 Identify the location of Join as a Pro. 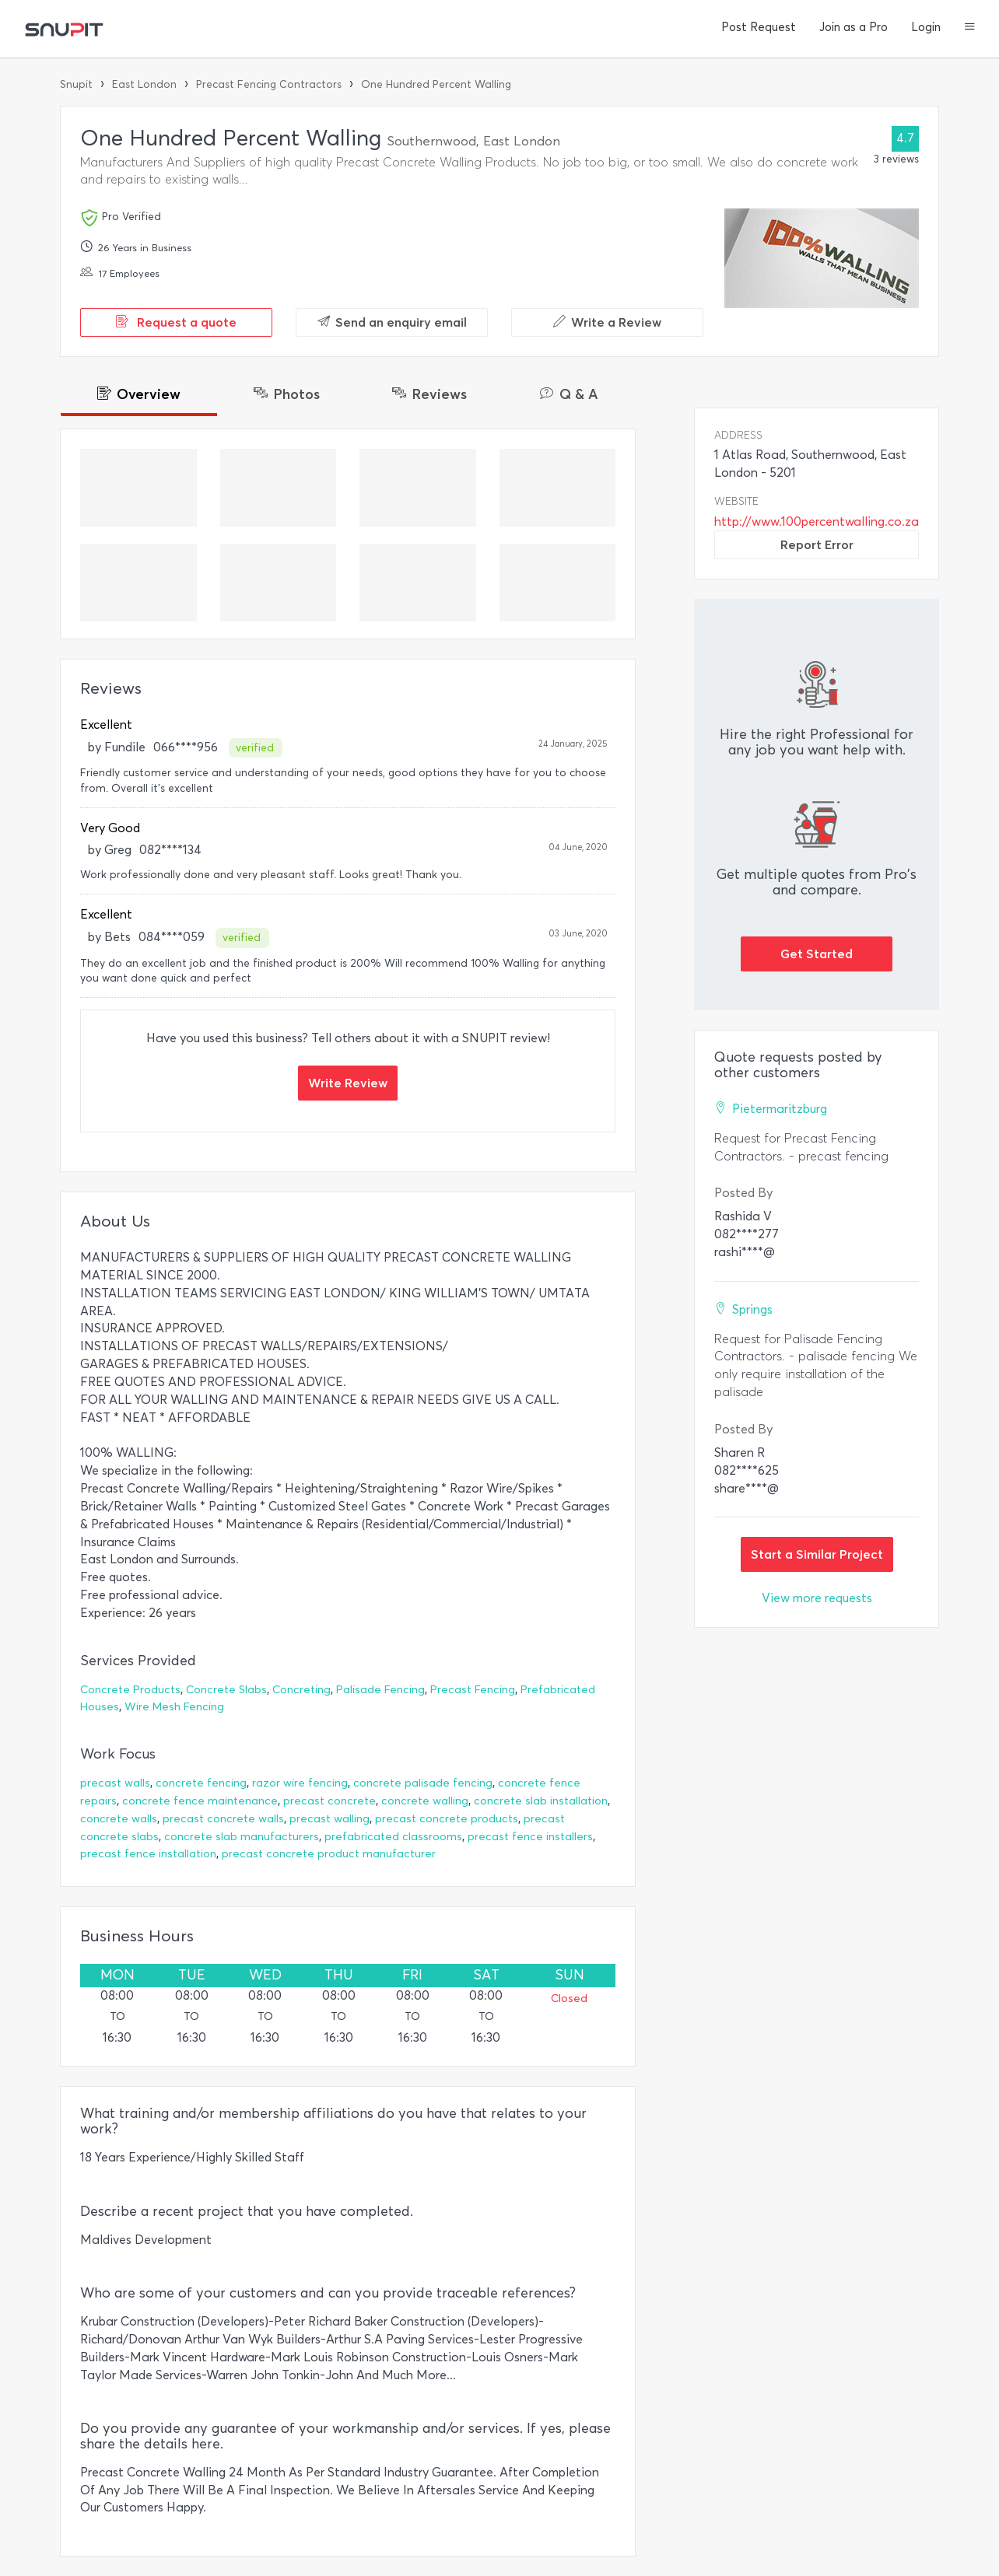
(853, 27).